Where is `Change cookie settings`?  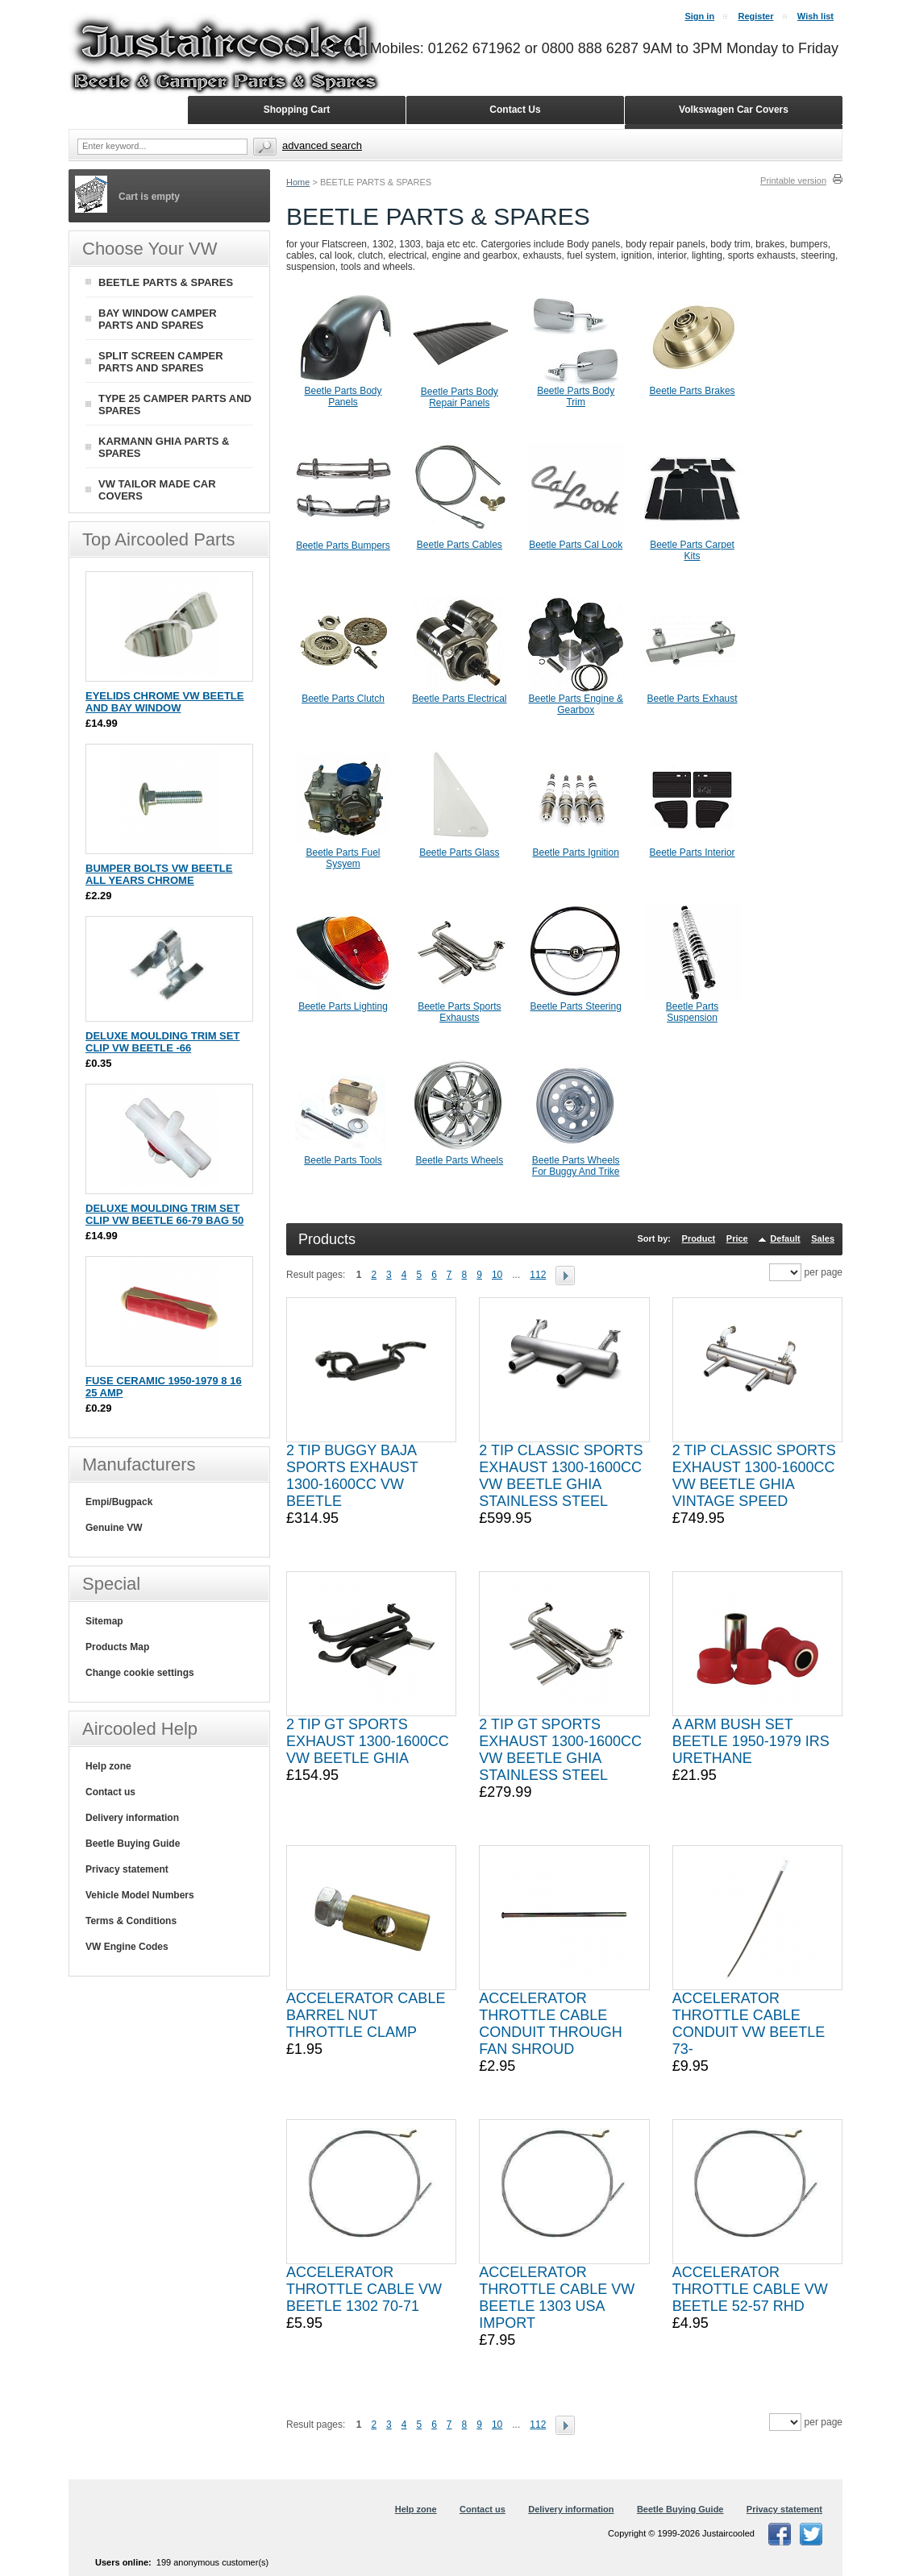 Change cookie settings is located at coordinates (139, 1672).